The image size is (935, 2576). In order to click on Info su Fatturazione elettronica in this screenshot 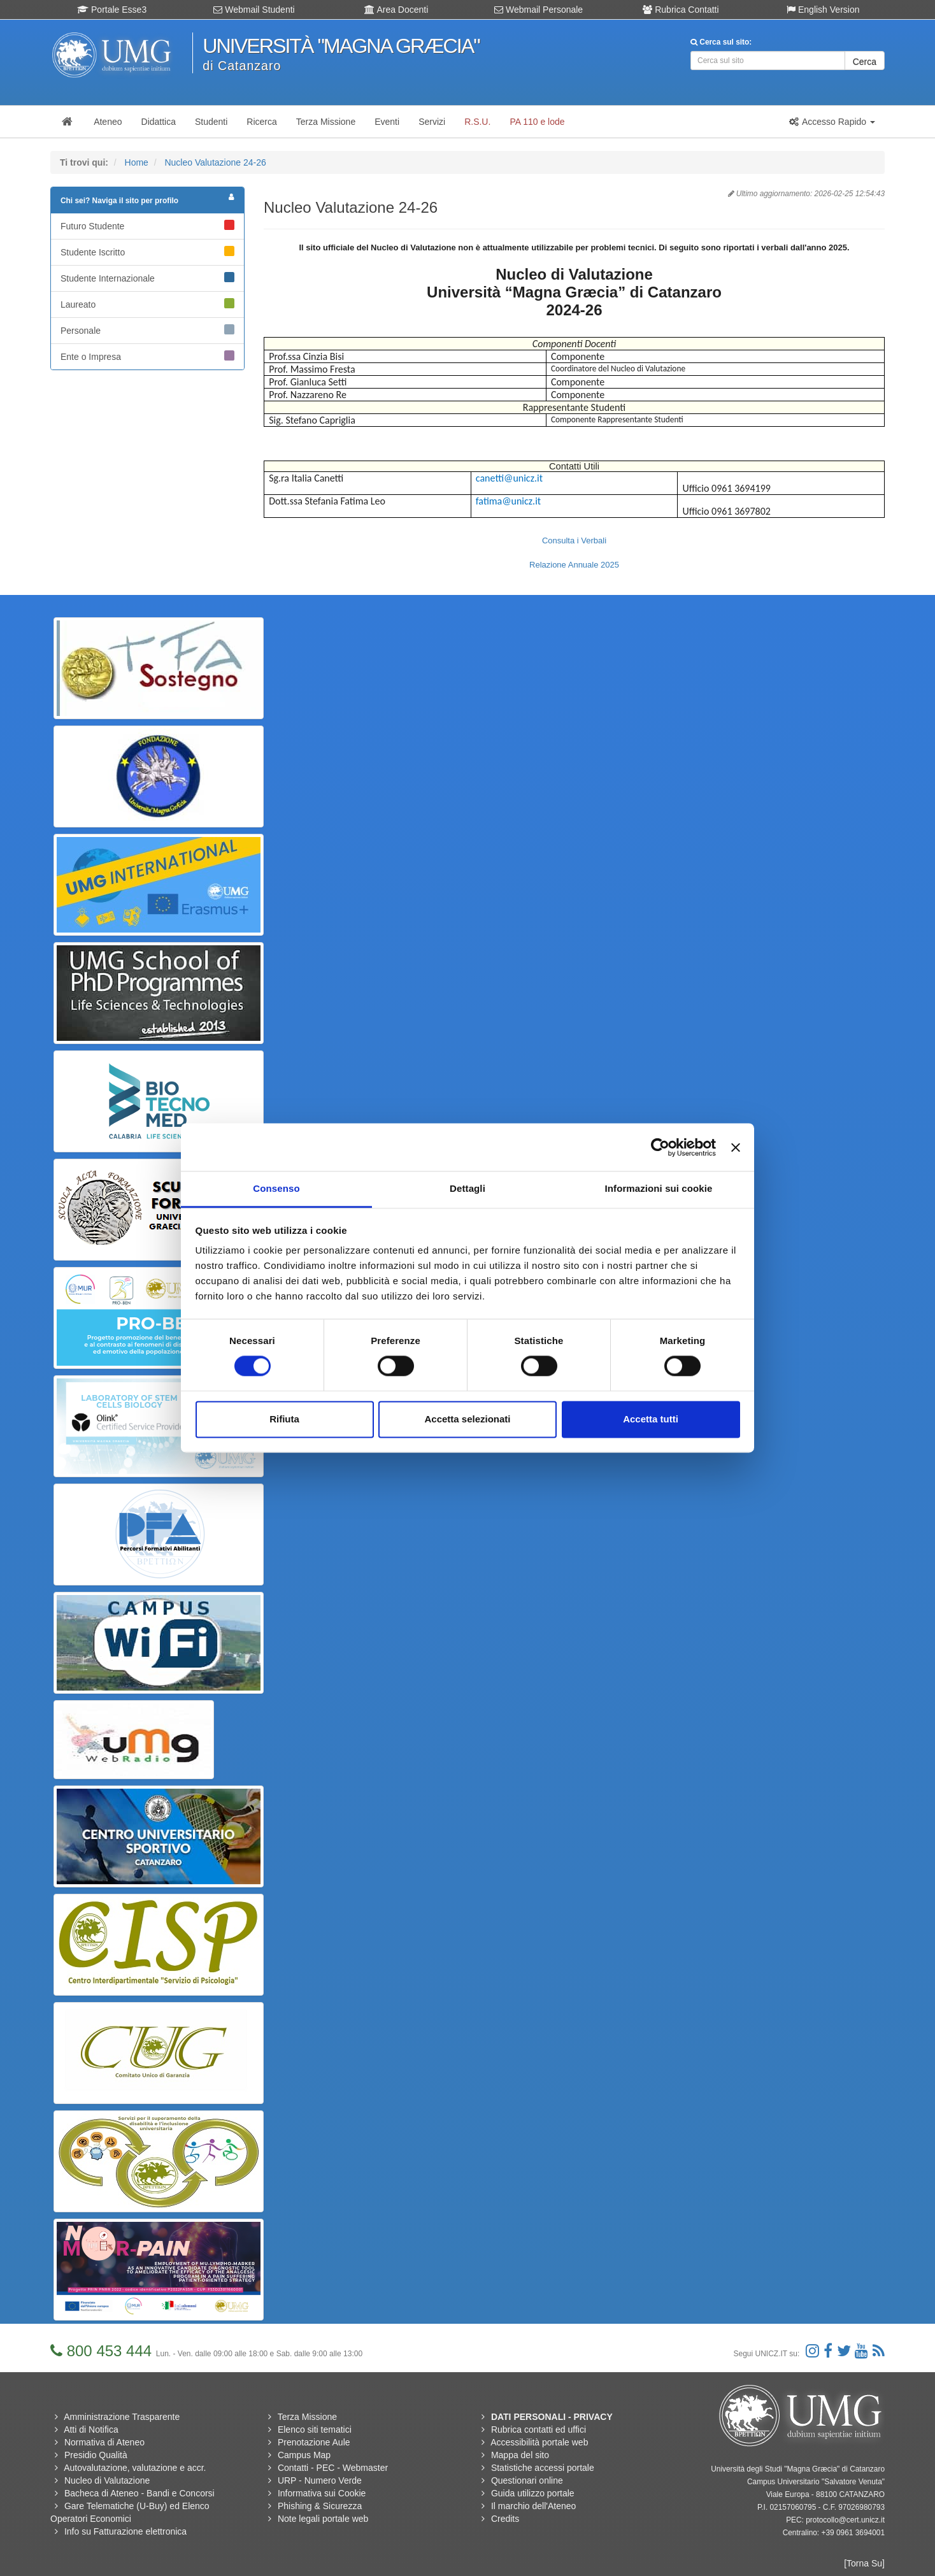, I will do `click(125, 2531)`.